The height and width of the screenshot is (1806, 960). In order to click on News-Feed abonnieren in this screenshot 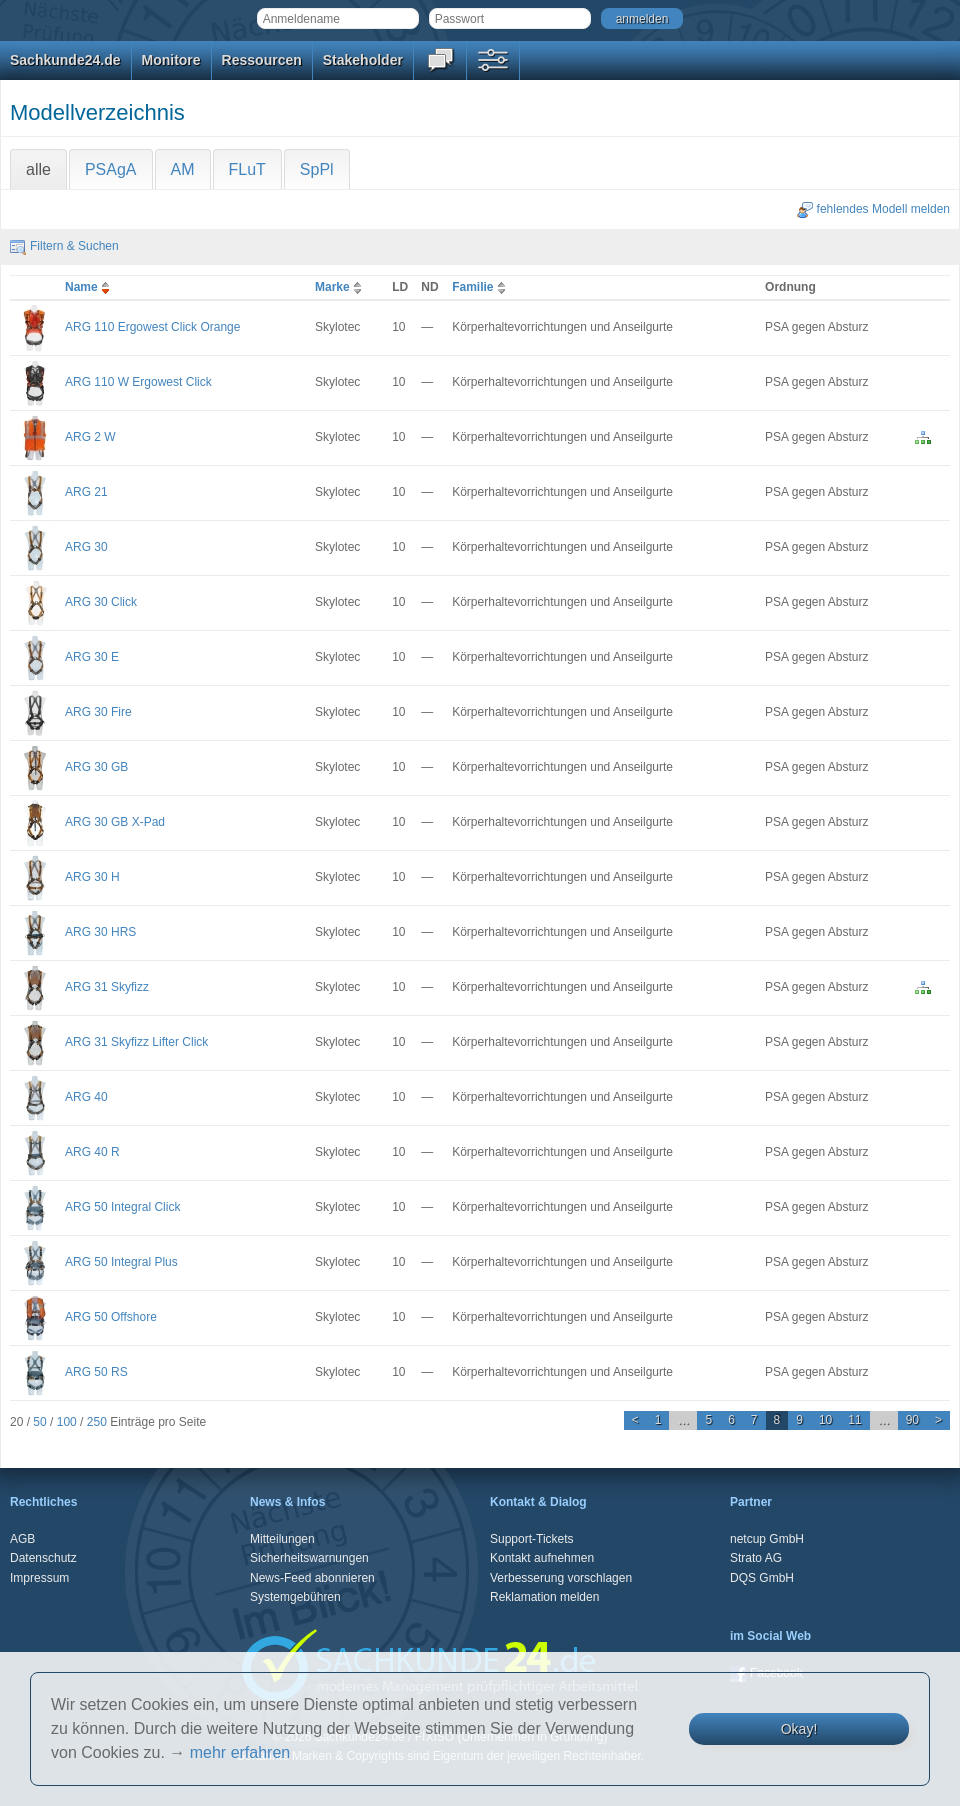, I will do `click(312, 1578)`.